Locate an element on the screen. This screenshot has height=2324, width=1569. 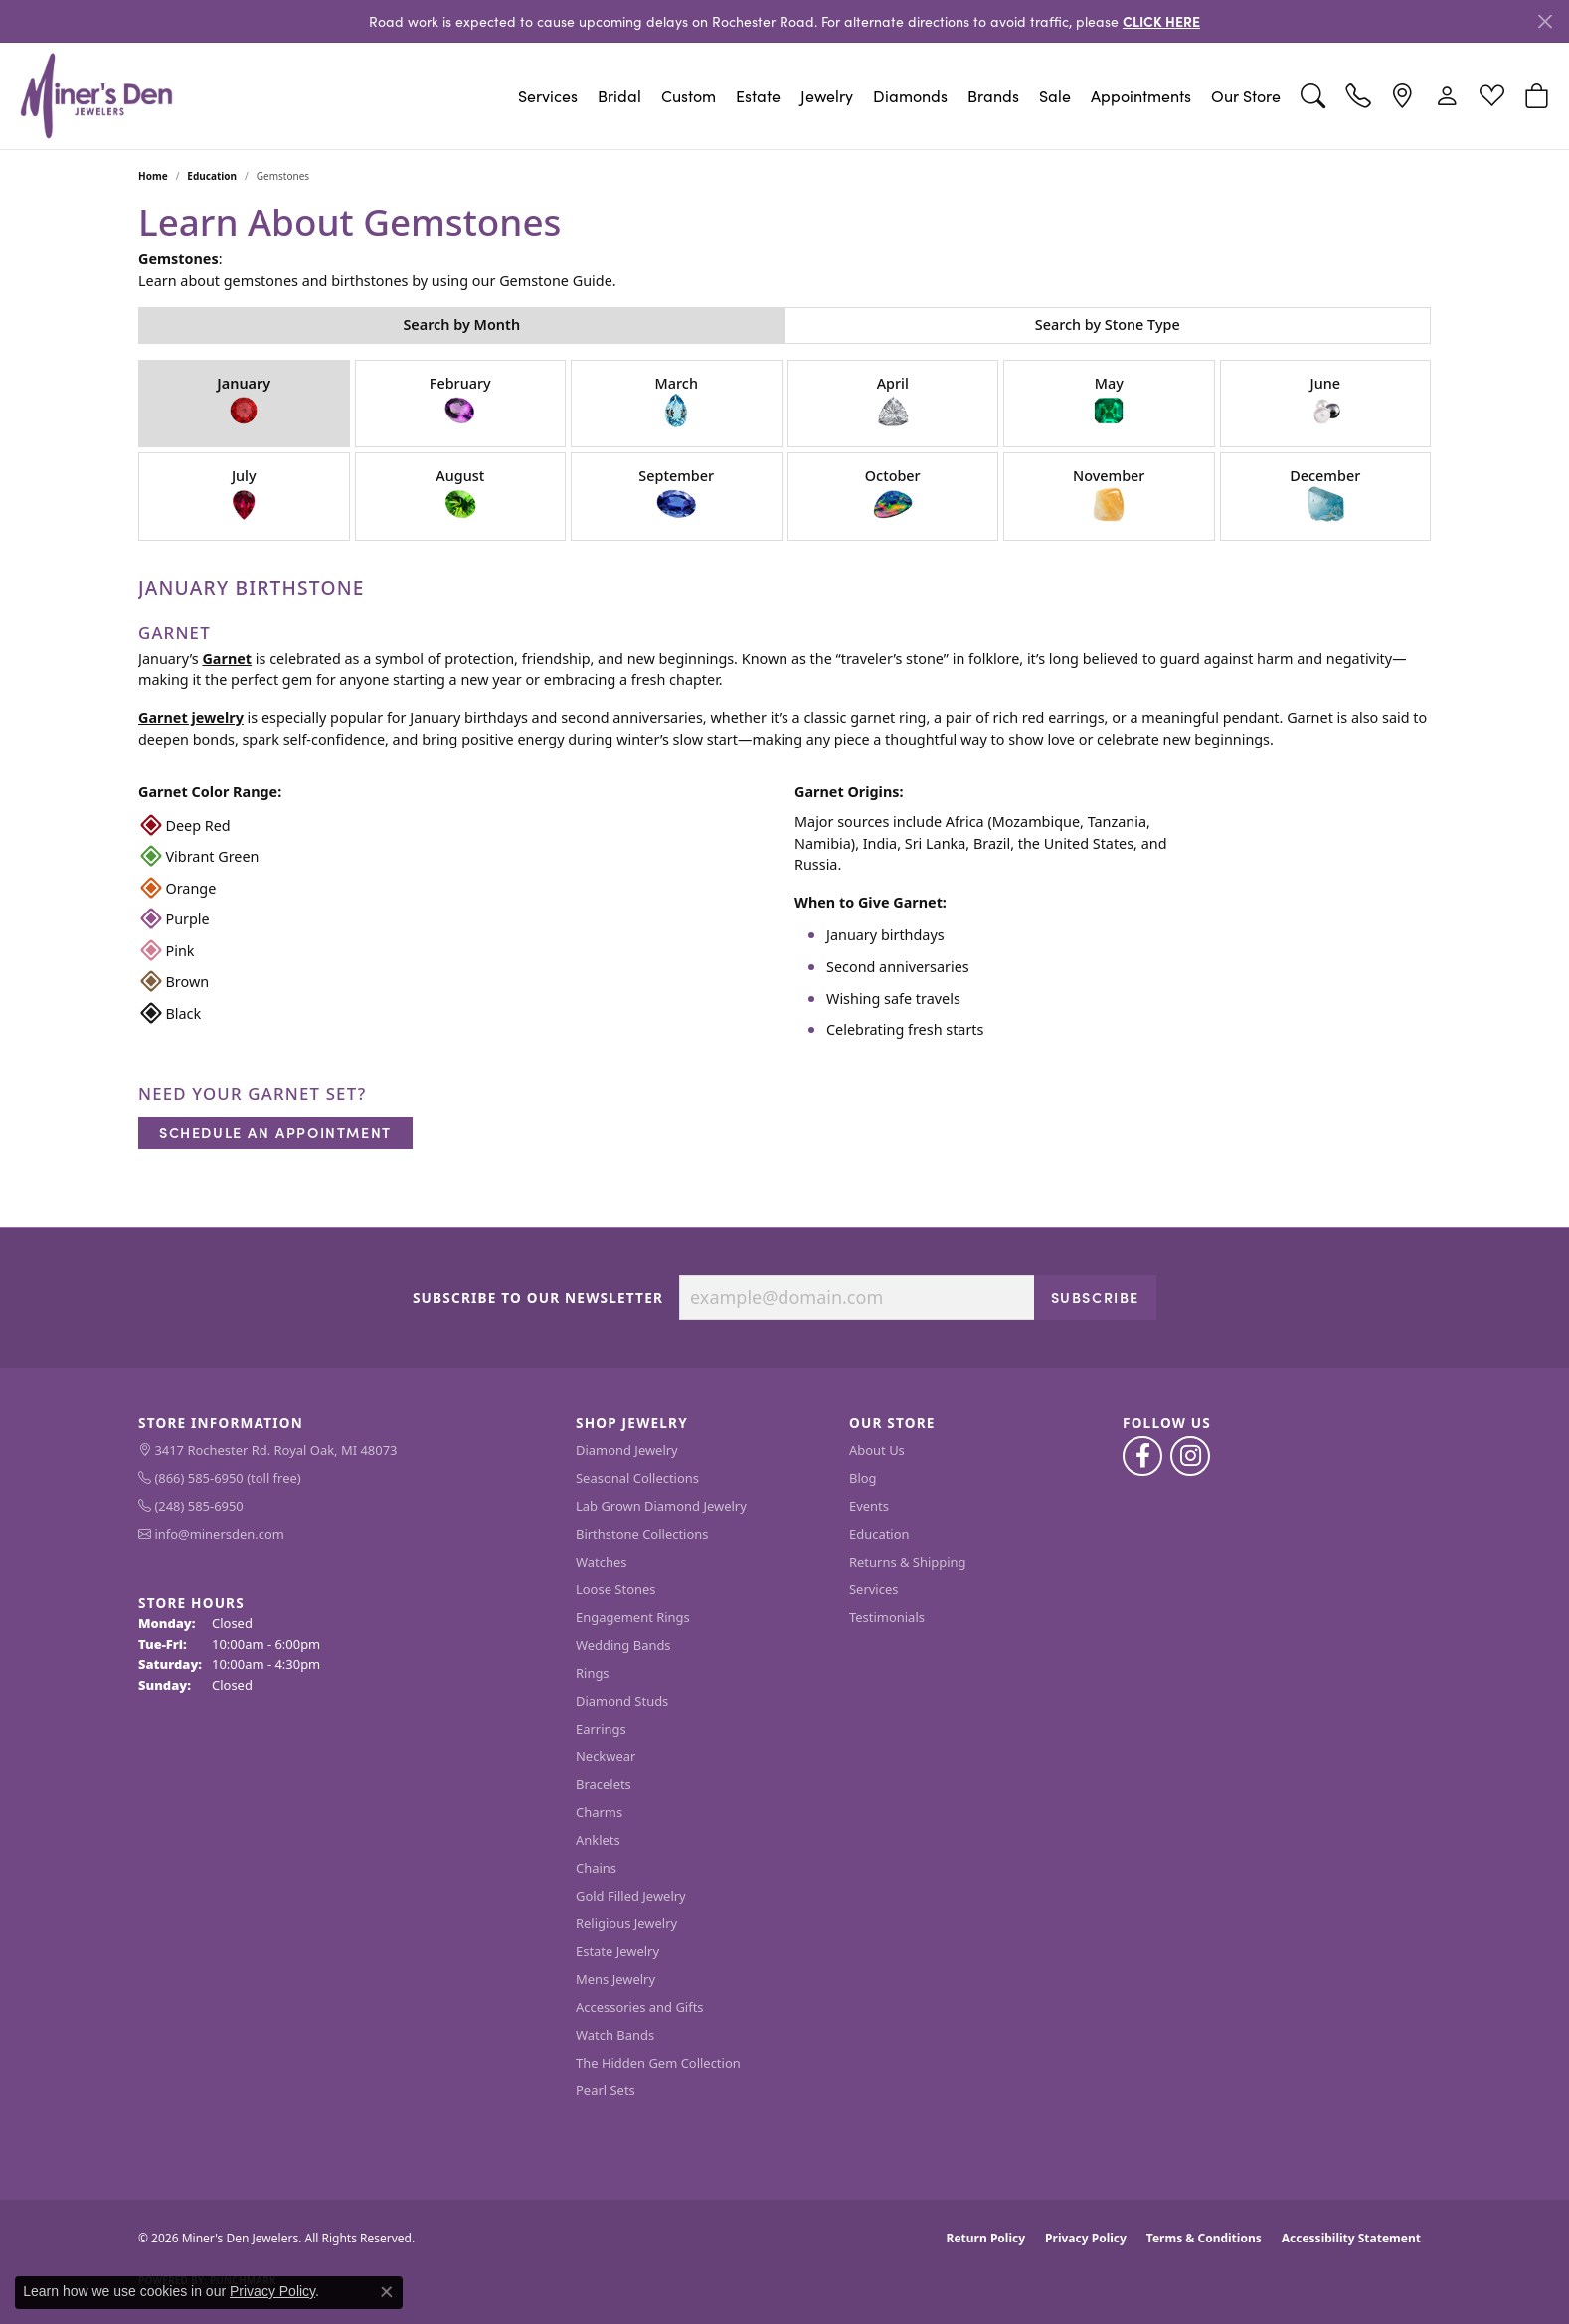
Lab Grown Diamond Jewelry [menuitem] is located at coordinates (661, 1506).